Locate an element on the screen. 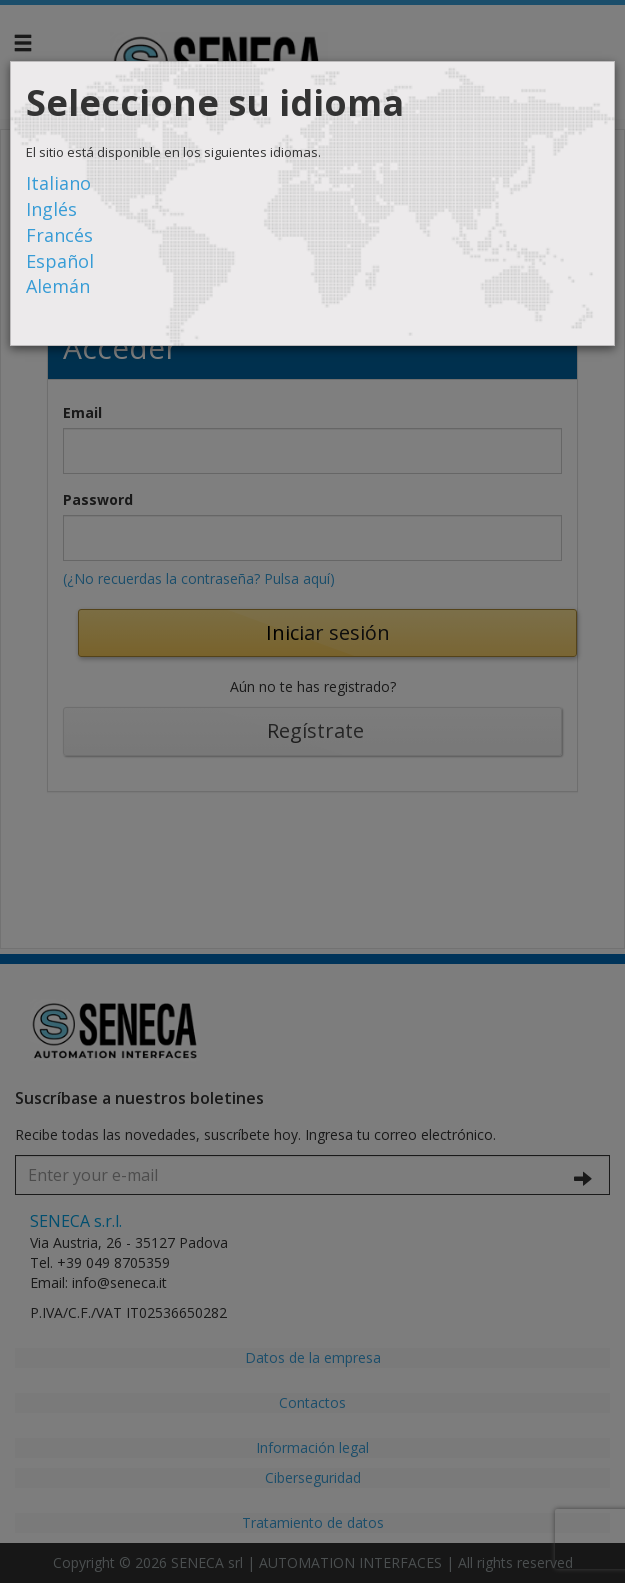 The height and width of the screenshot is (1583, 625). Italiano is located at coordinates (58, 183).